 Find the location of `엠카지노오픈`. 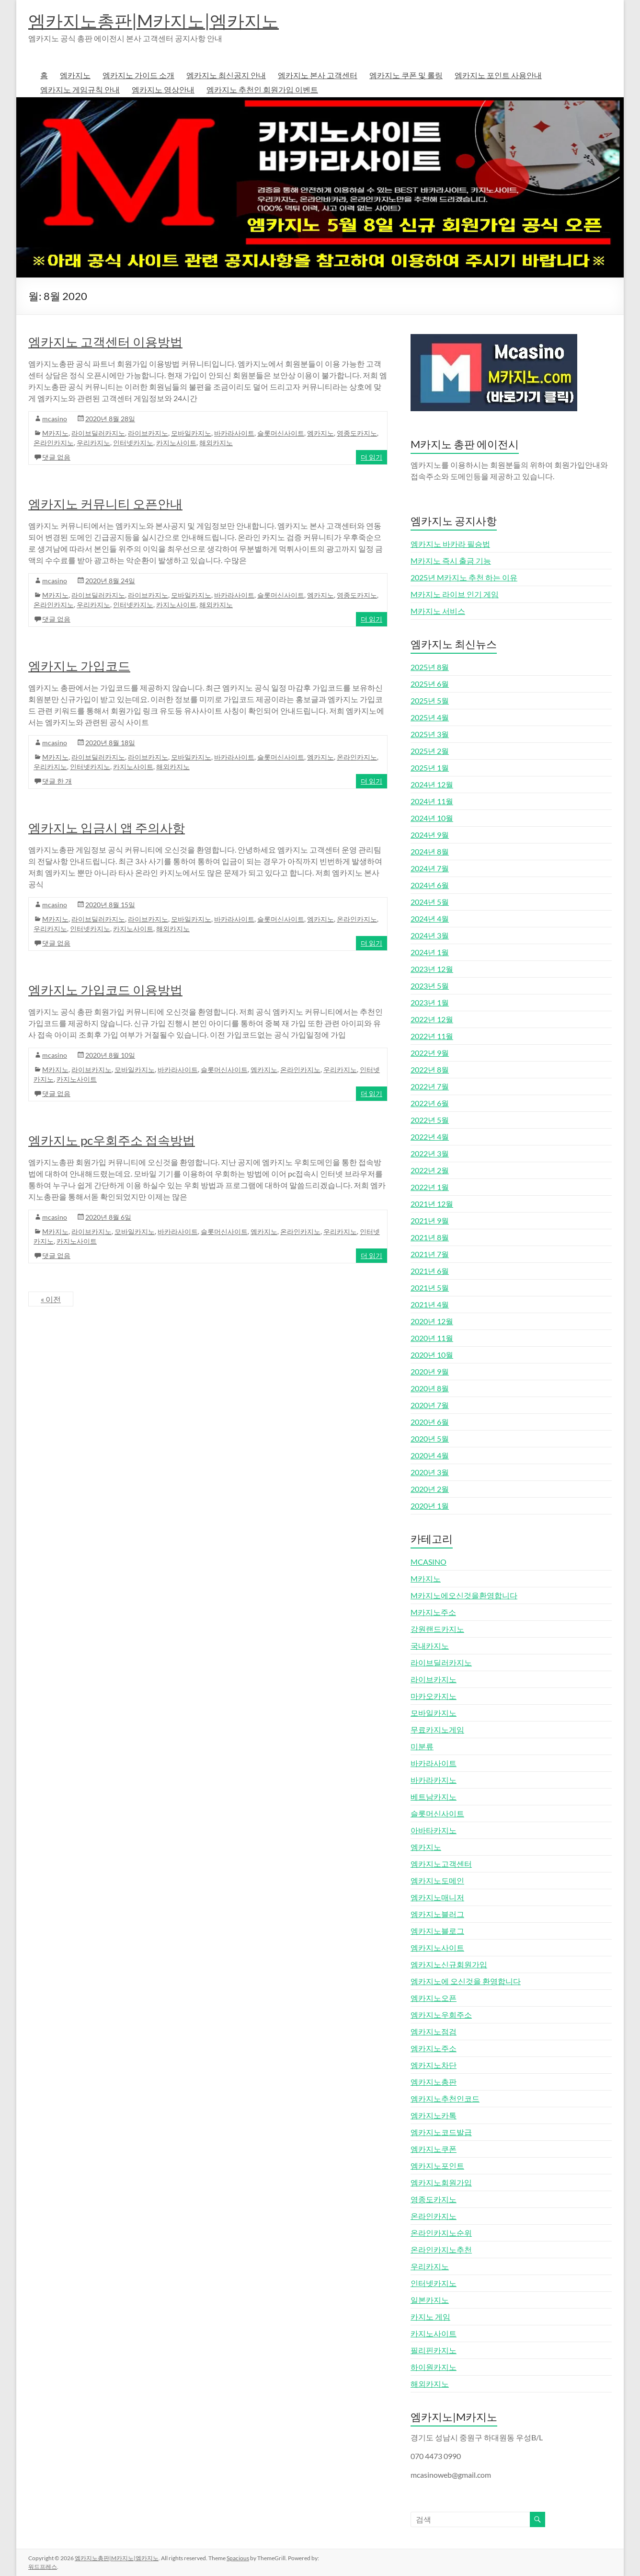

엠카지노오픈 is located at coordinates (434, 1997).